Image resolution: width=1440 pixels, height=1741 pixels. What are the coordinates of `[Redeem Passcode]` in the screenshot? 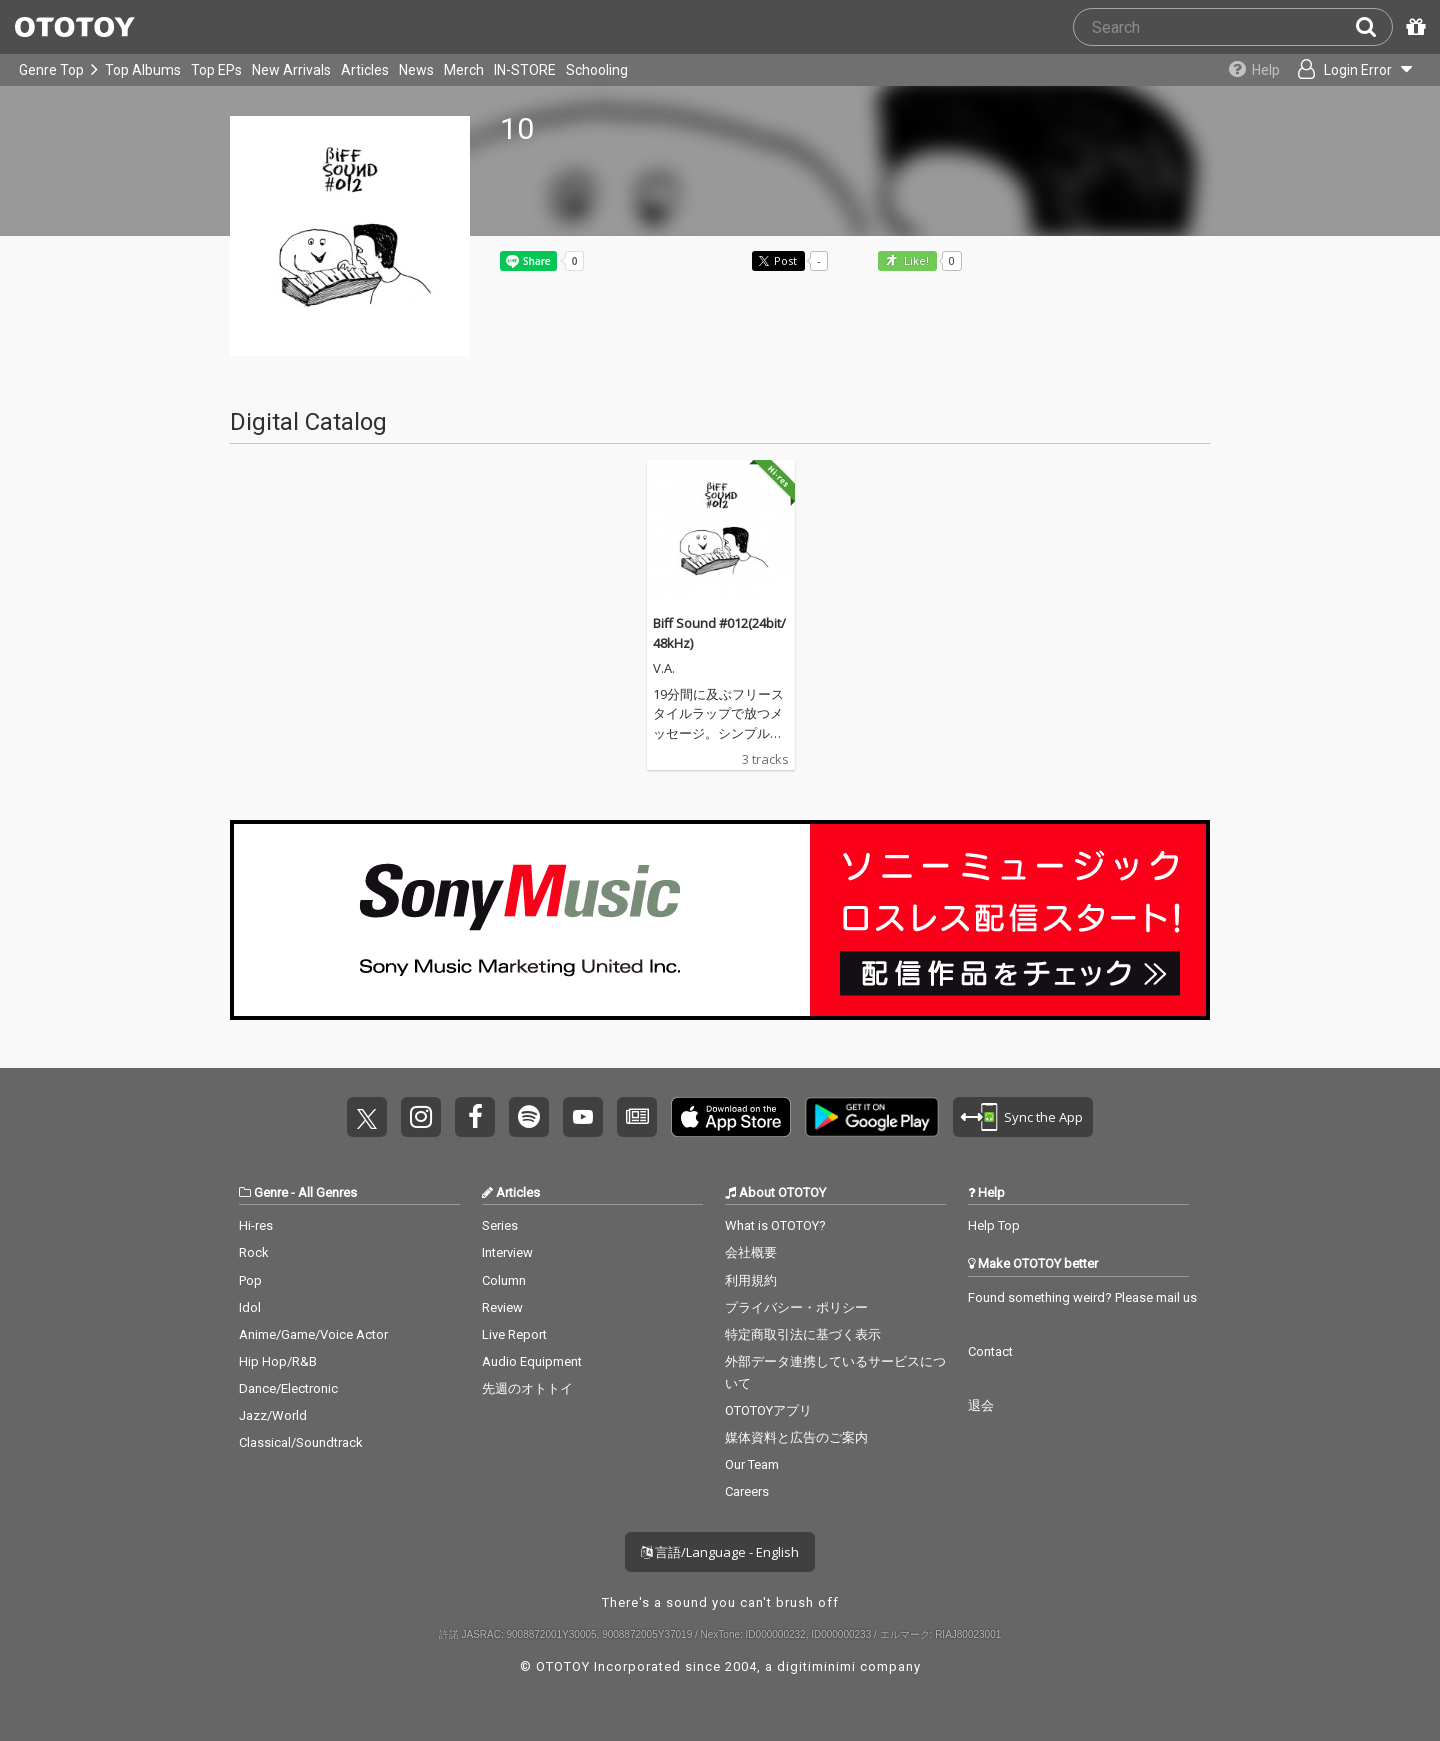 It's located at (1413, 27).